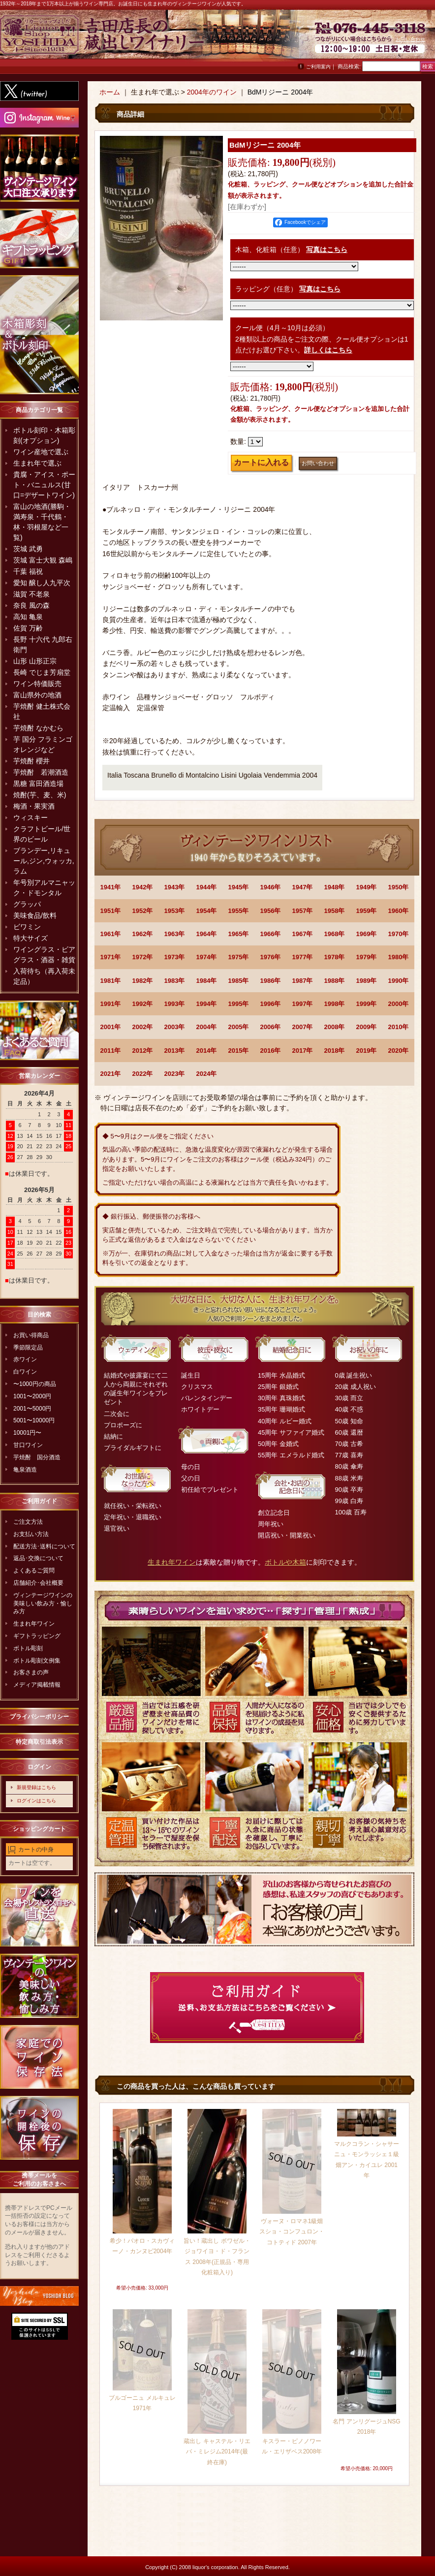 This screenshot has height=2576, width=435. I want to click on 1998年, so click(334, 1003).